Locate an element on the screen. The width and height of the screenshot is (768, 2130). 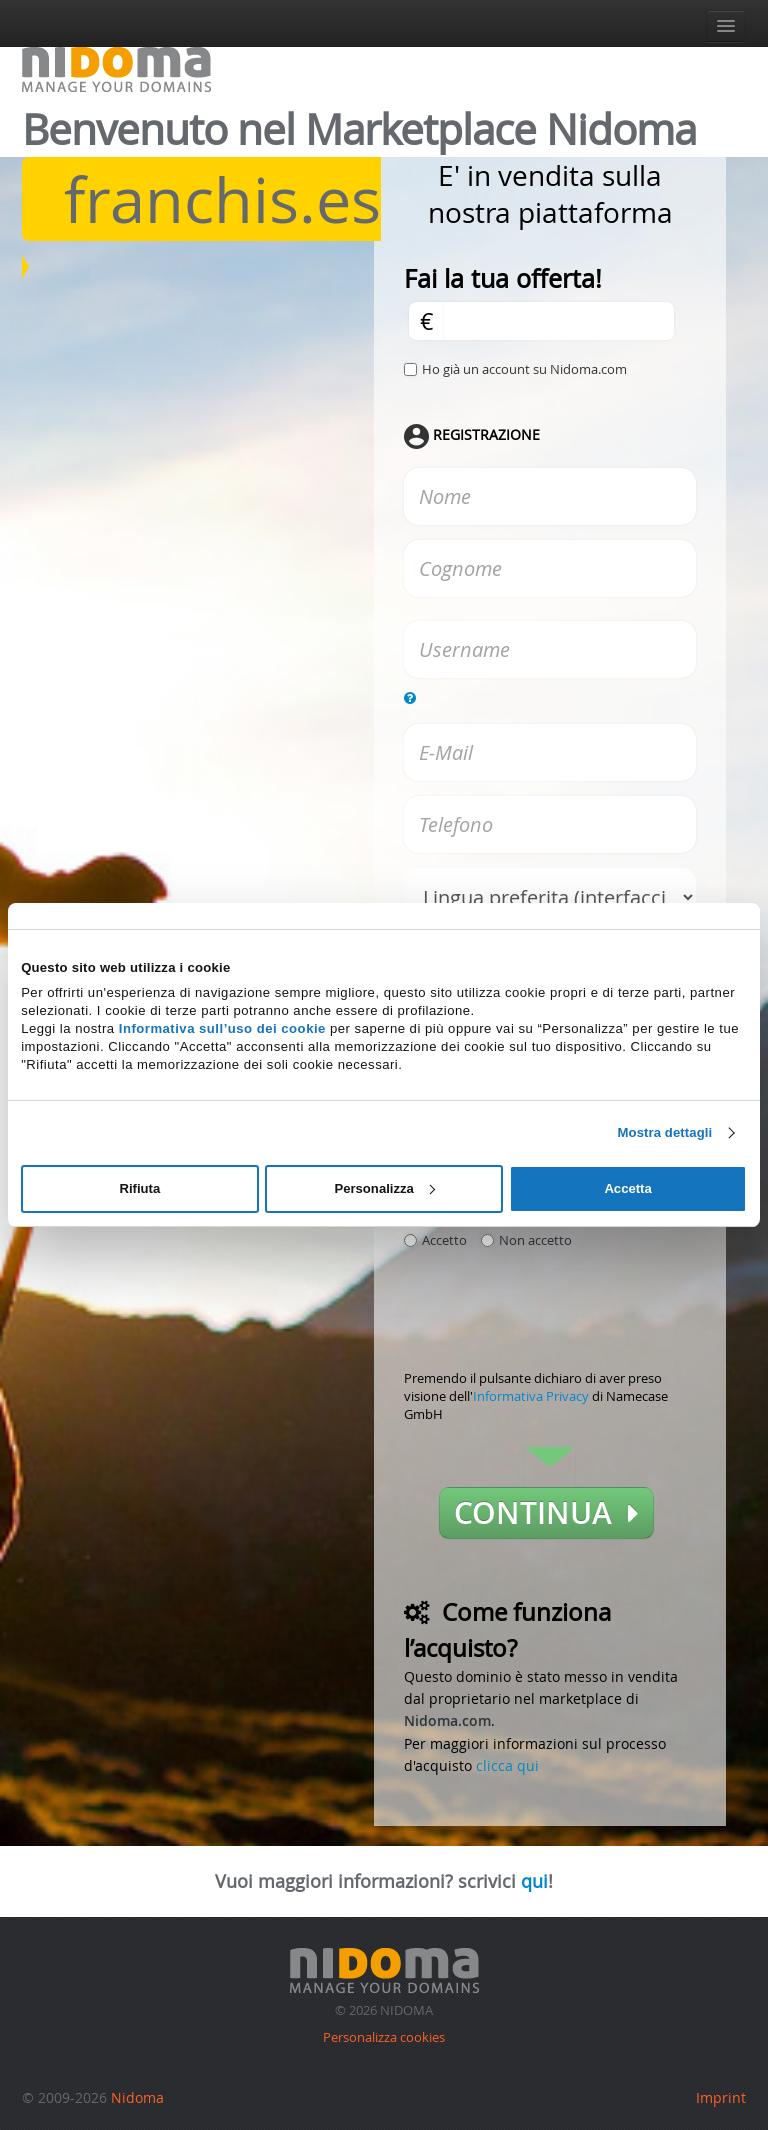
Informativa Privacy is located at coordinates (531, 1396).